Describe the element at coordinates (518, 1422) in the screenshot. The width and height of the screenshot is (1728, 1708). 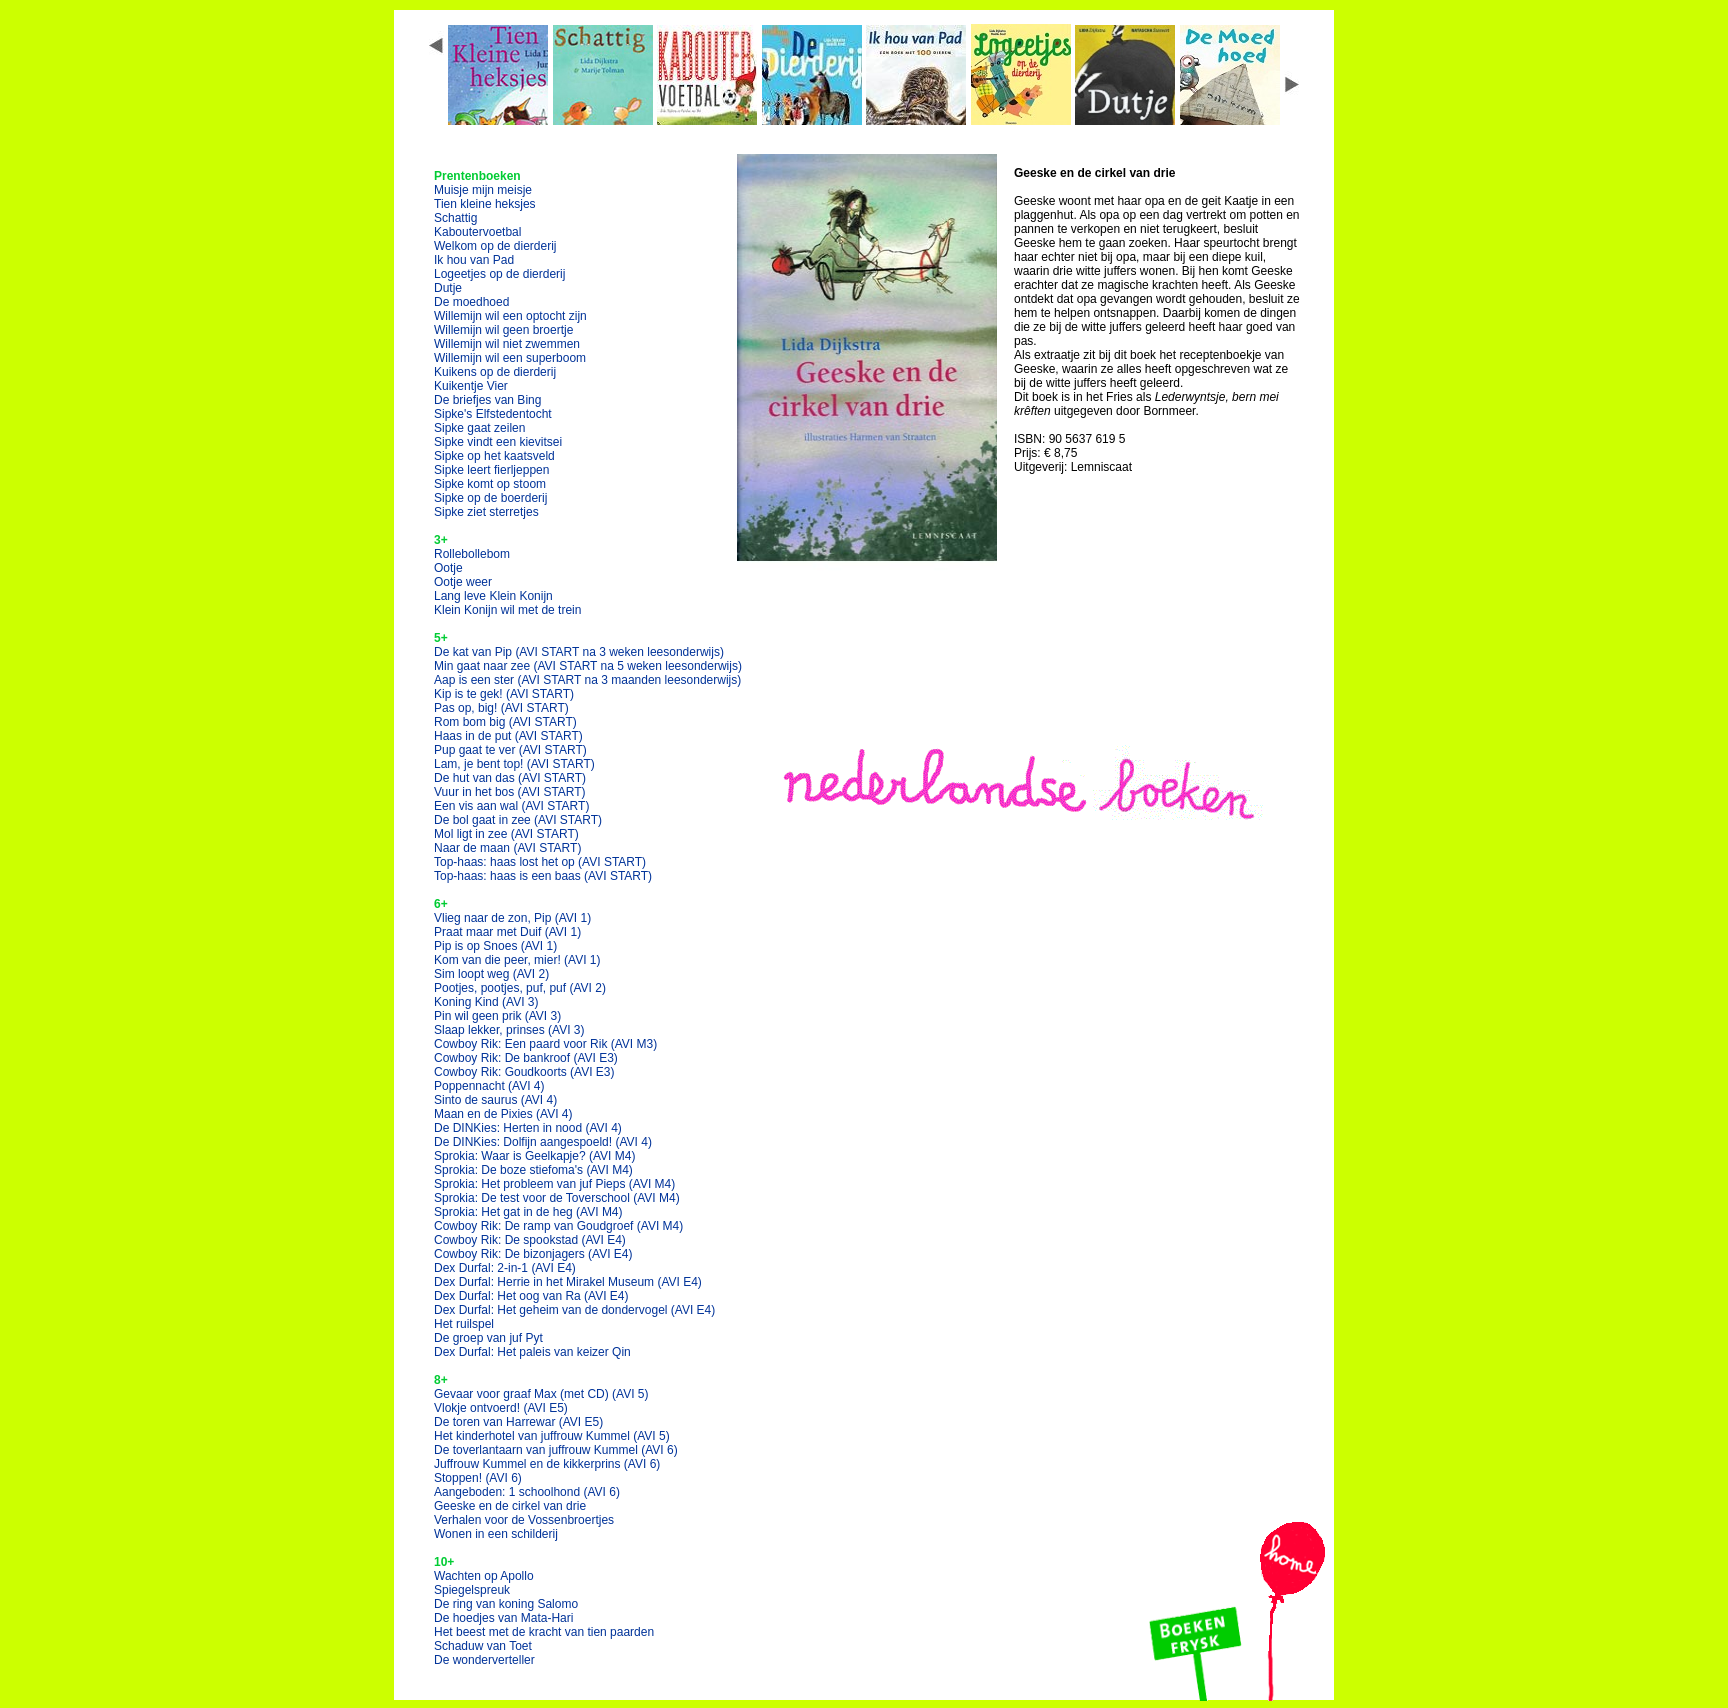
I see `De toren van Harrewar` at that location.